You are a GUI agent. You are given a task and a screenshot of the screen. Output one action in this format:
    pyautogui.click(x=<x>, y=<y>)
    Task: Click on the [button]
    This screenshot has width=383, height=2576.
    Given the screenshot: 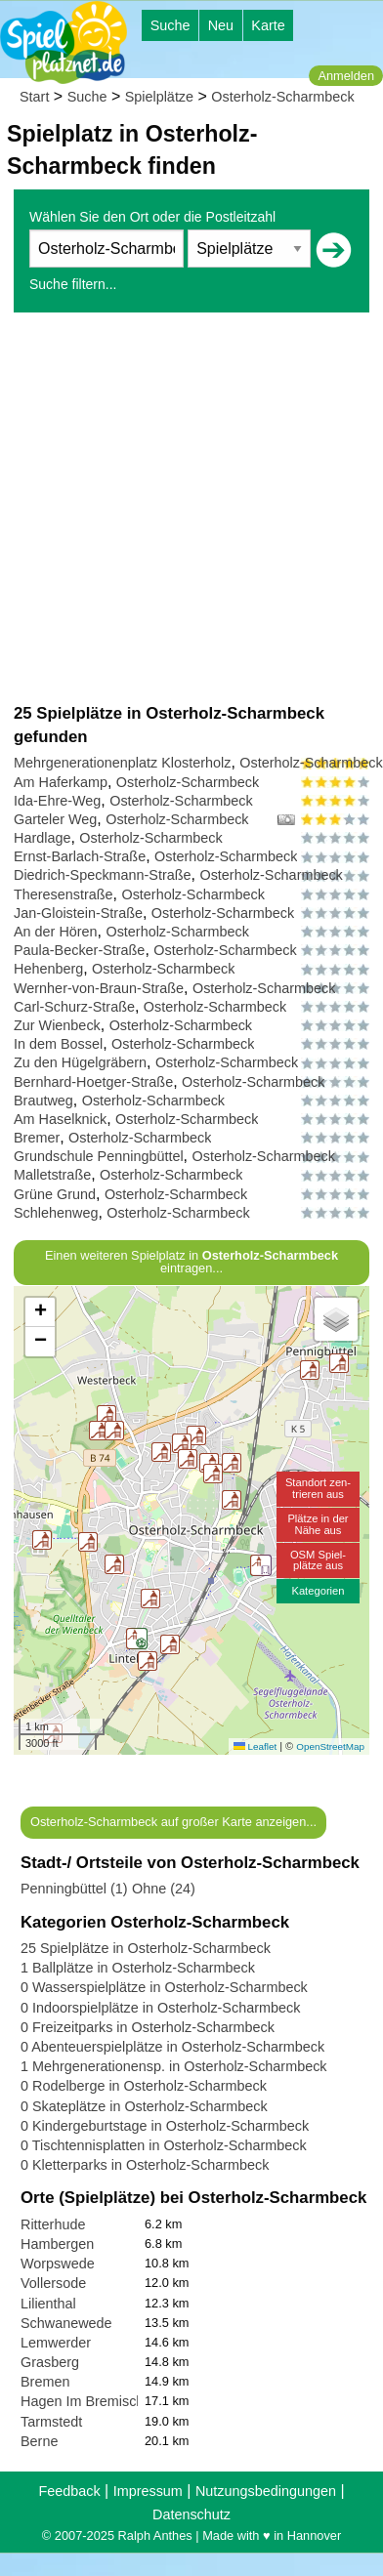 What is the action you would take?
    pyautogui.click(x=187, y=1459)
    